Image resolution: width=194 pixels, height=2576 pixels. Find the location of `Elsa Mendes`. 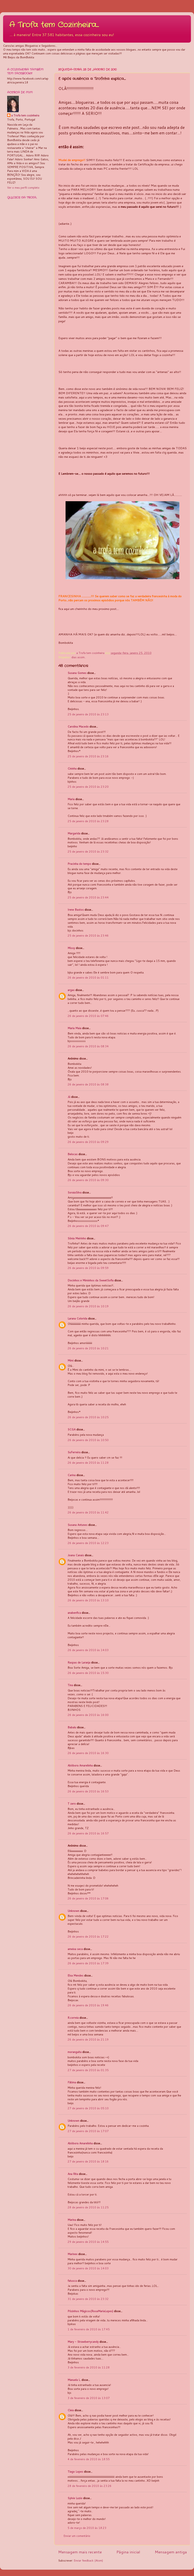

Elsa Mendes is located at coordinates (75, 1975).